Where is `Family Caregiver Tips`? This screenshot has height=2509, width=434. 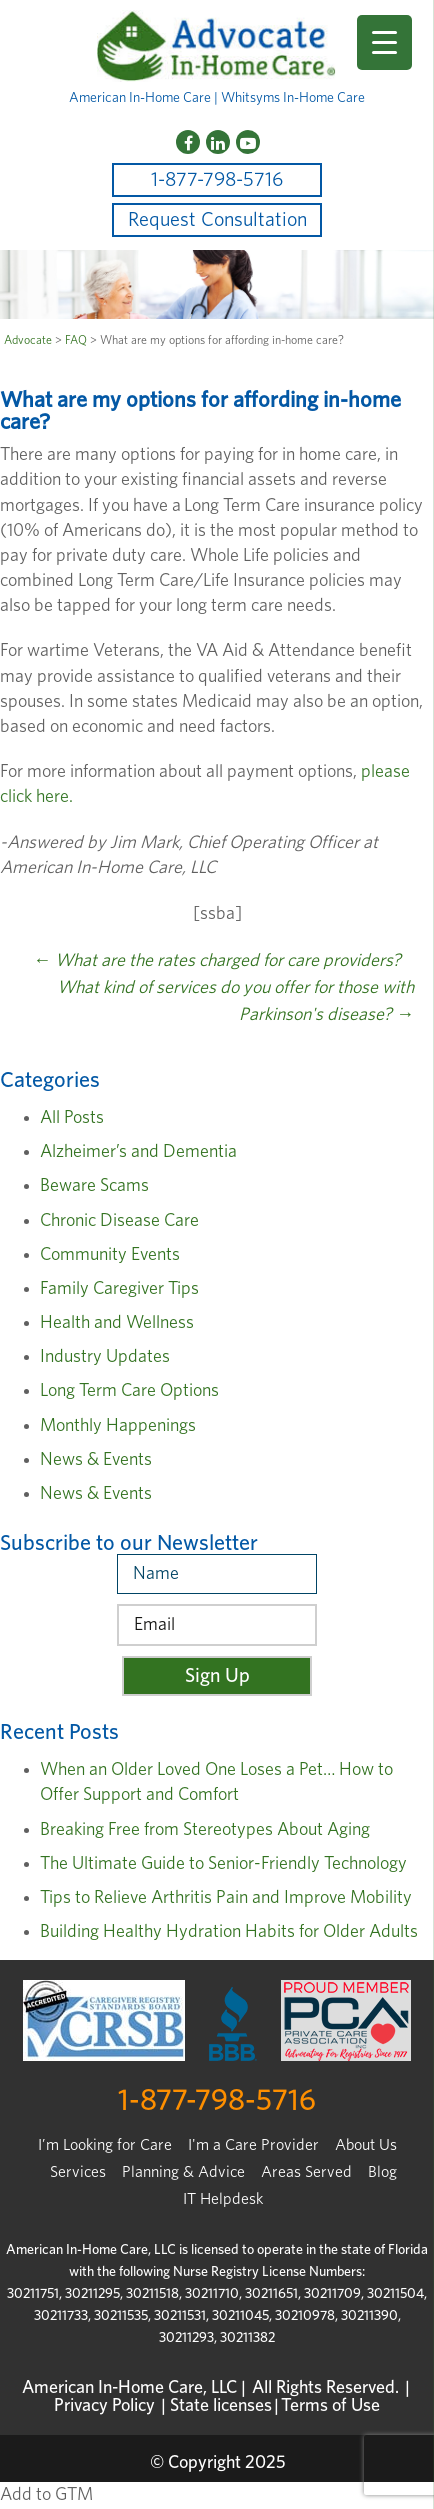
Family Caregiver Tips is located at coordinates (119, 1289).